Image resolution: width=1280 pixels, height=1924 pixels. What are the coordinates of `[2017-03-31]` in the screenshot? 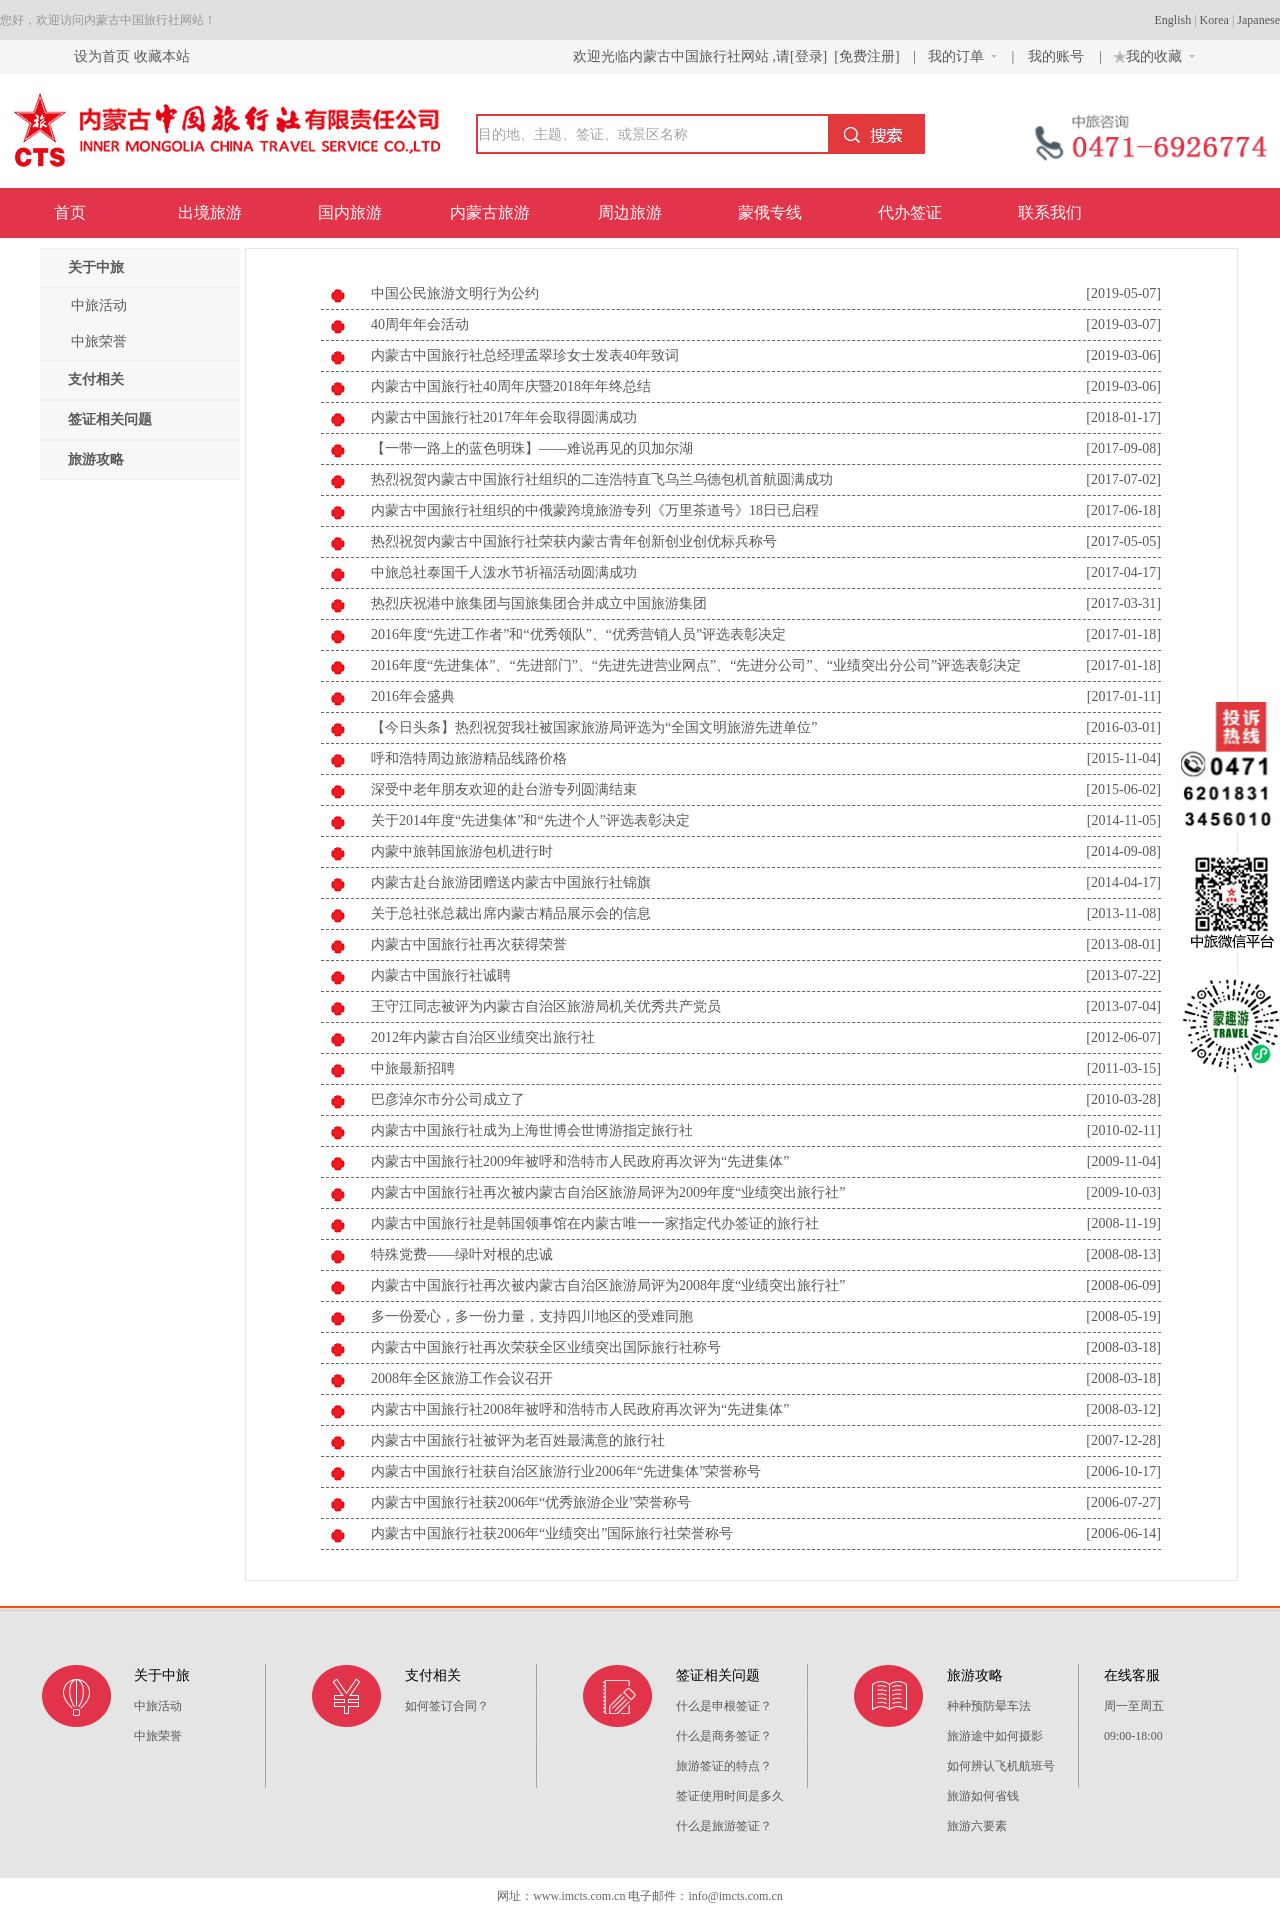 It's located at (1123, 603).